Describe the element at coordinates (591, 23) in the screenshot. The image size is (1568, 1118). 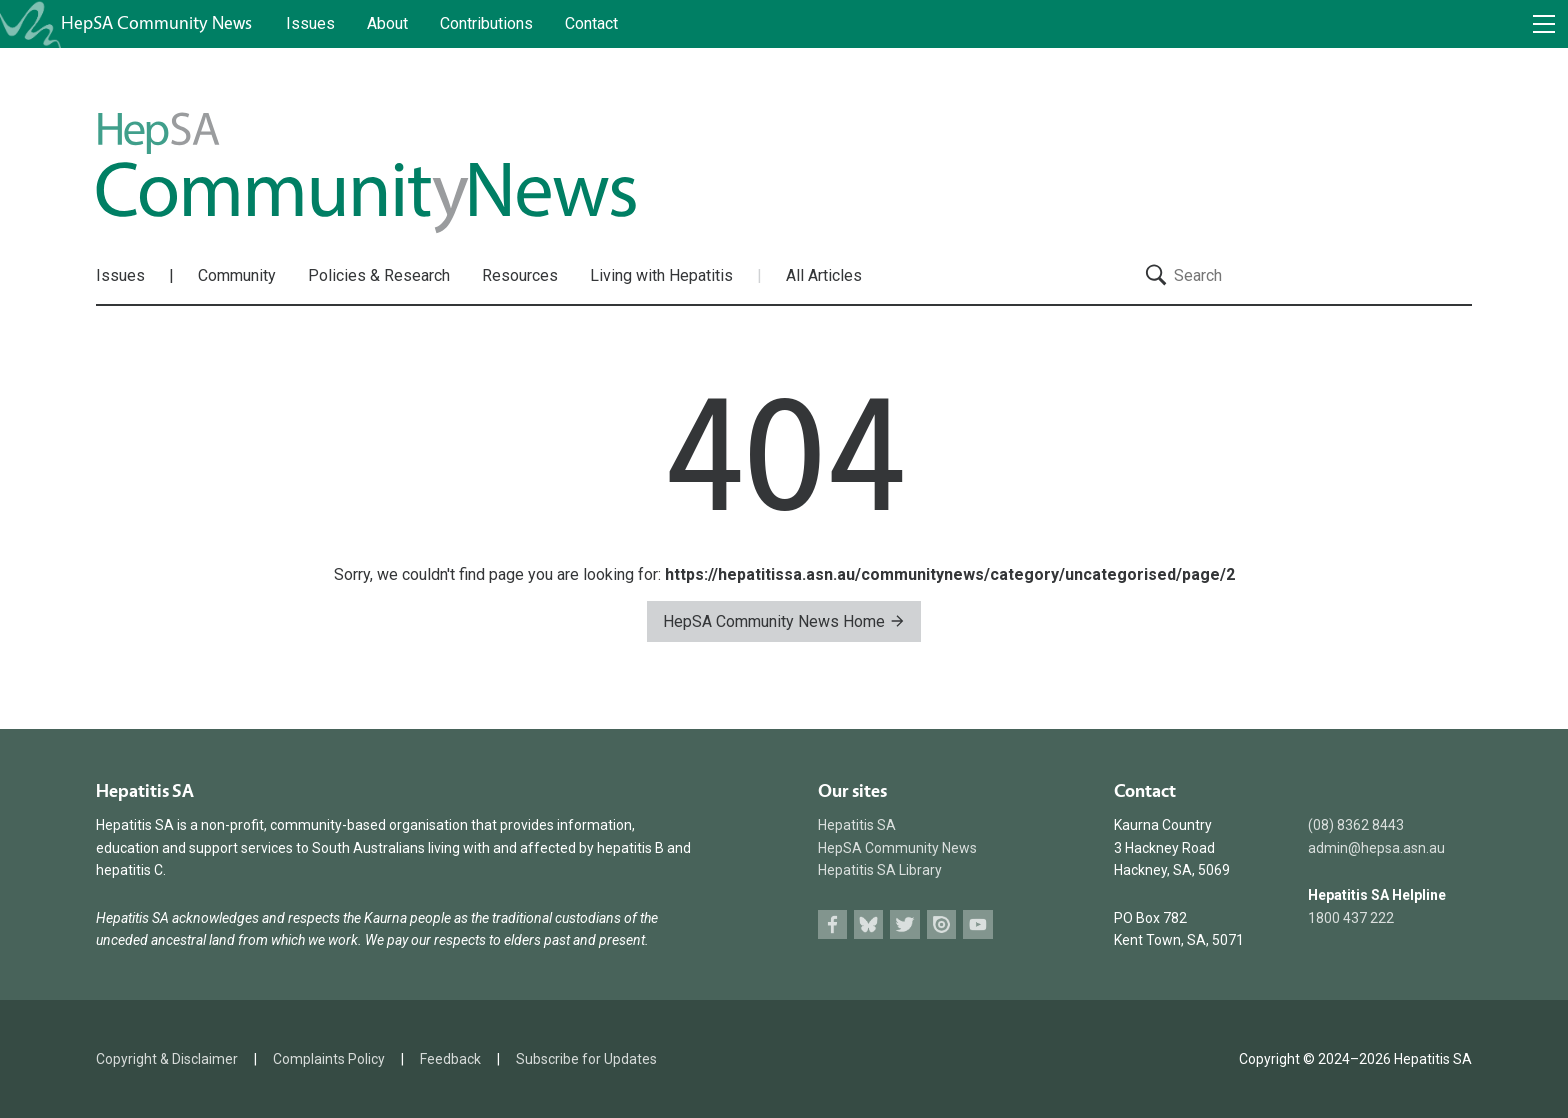
I see `Contact` at that location.